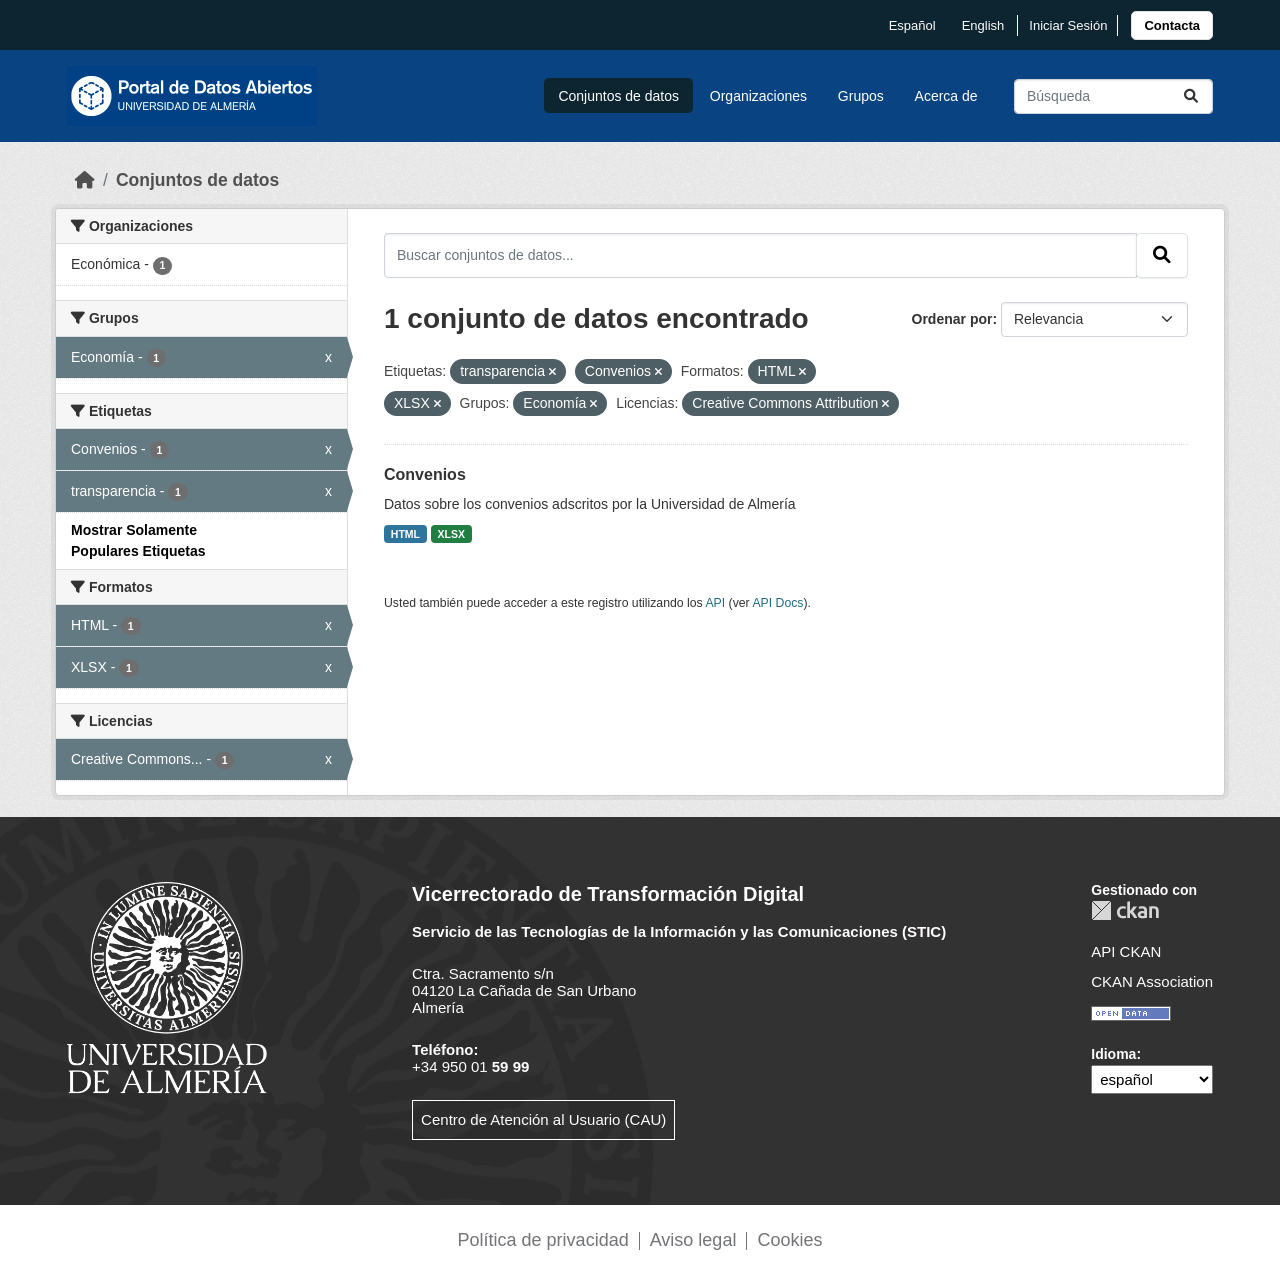 Image resolution: width=1280 pixels, height=1276 pixels. I want to click on API CKAN, so click(1126, 951).